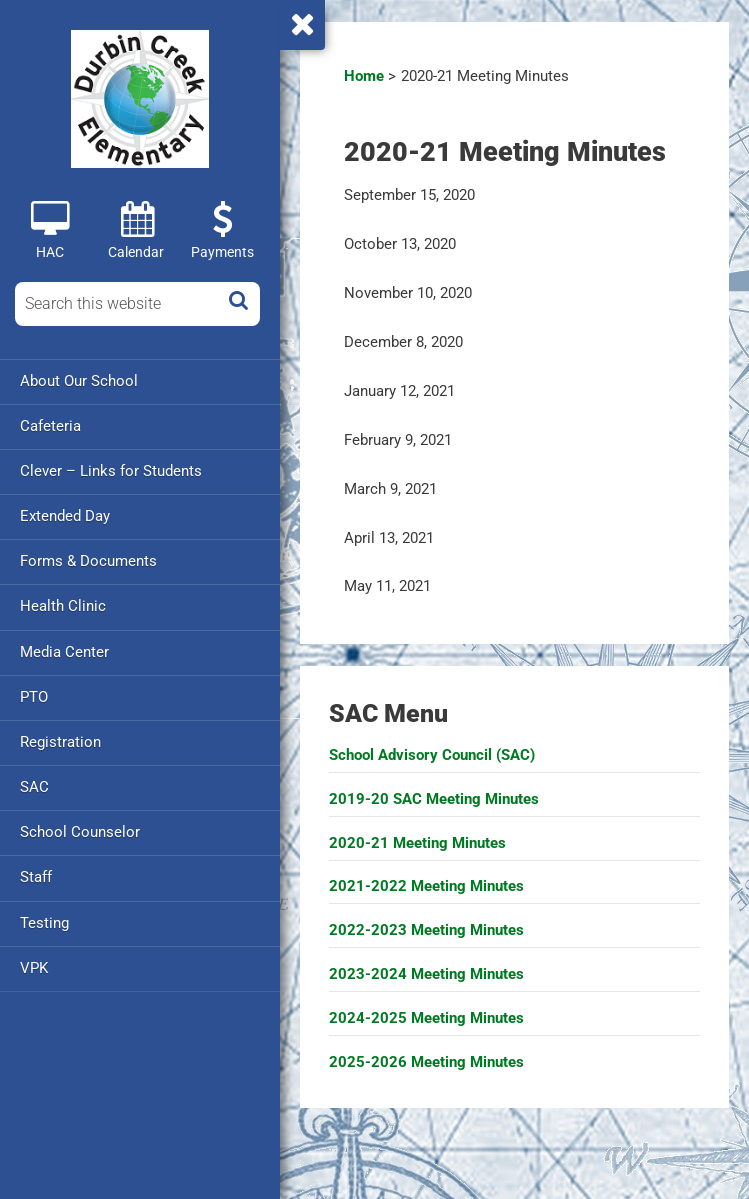 This screenshot has height=1199, width=749. What do you see at coordinates (34, 696) in the screenshot?
I see `PTO` at bounding box center [34, 696].